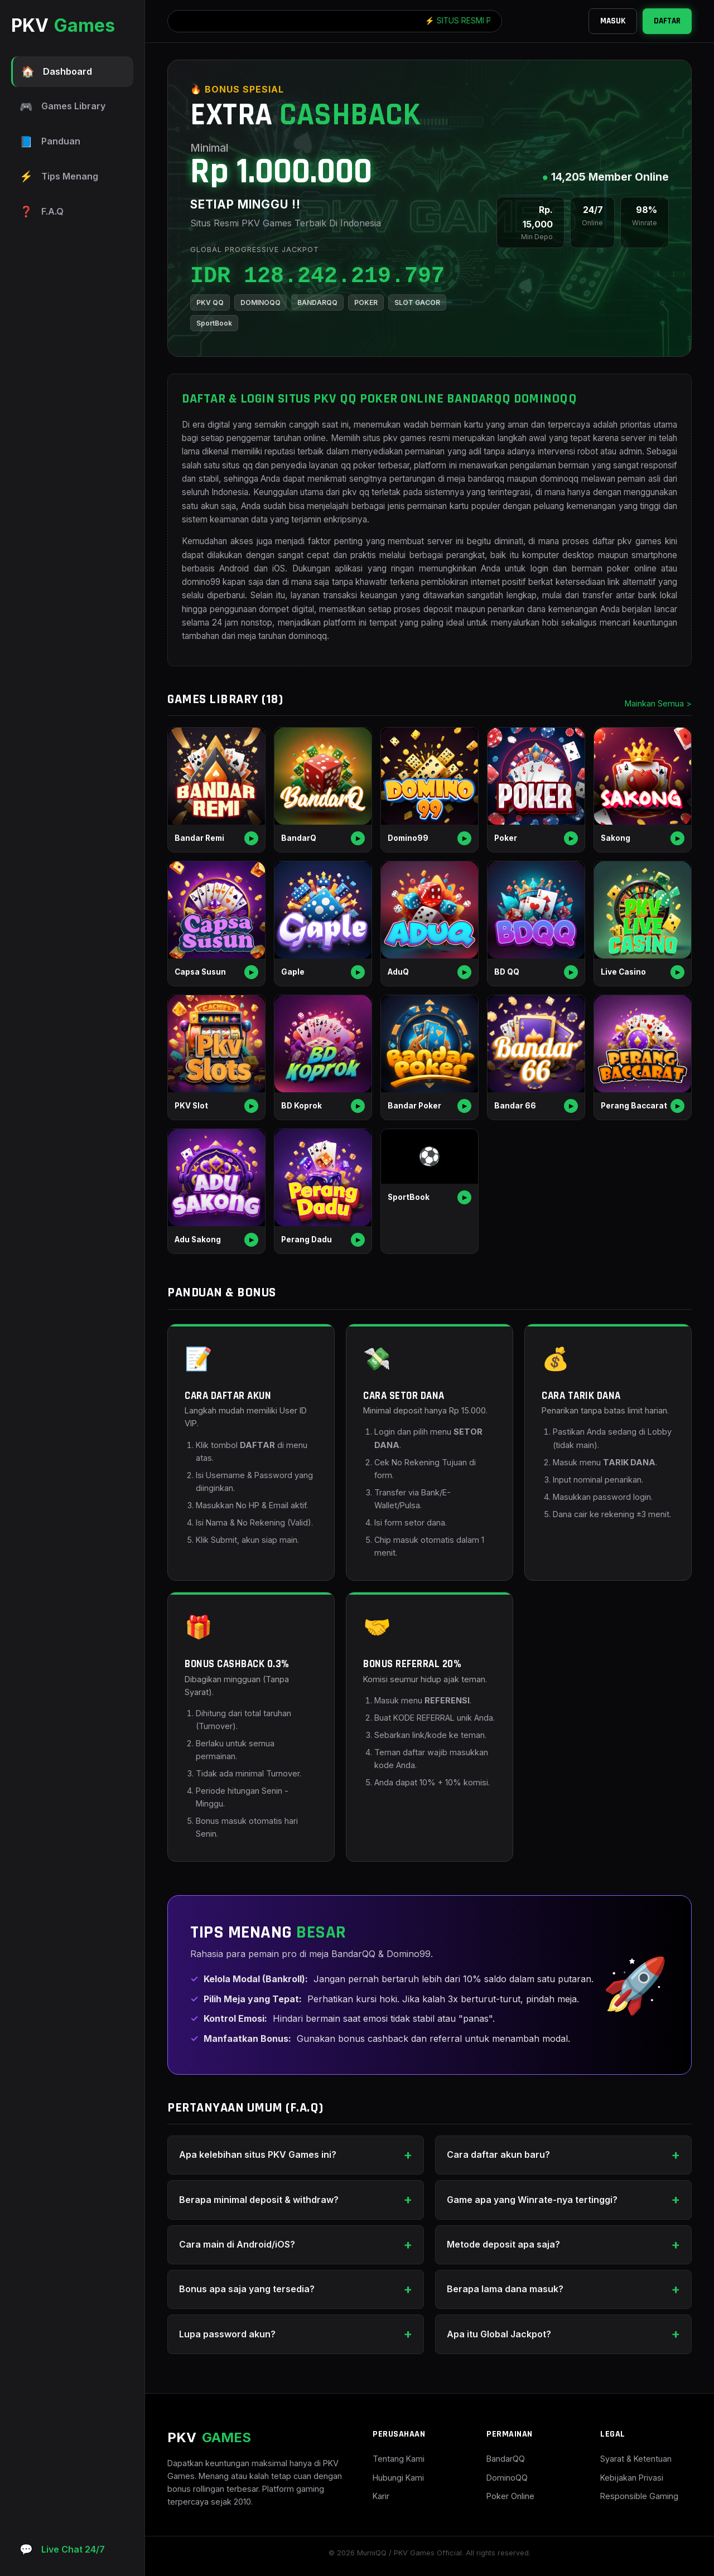  What do you see at coordinates (394, 438) in the screenshot?
I see `situs pkv games` at bounding box center [394, 438].